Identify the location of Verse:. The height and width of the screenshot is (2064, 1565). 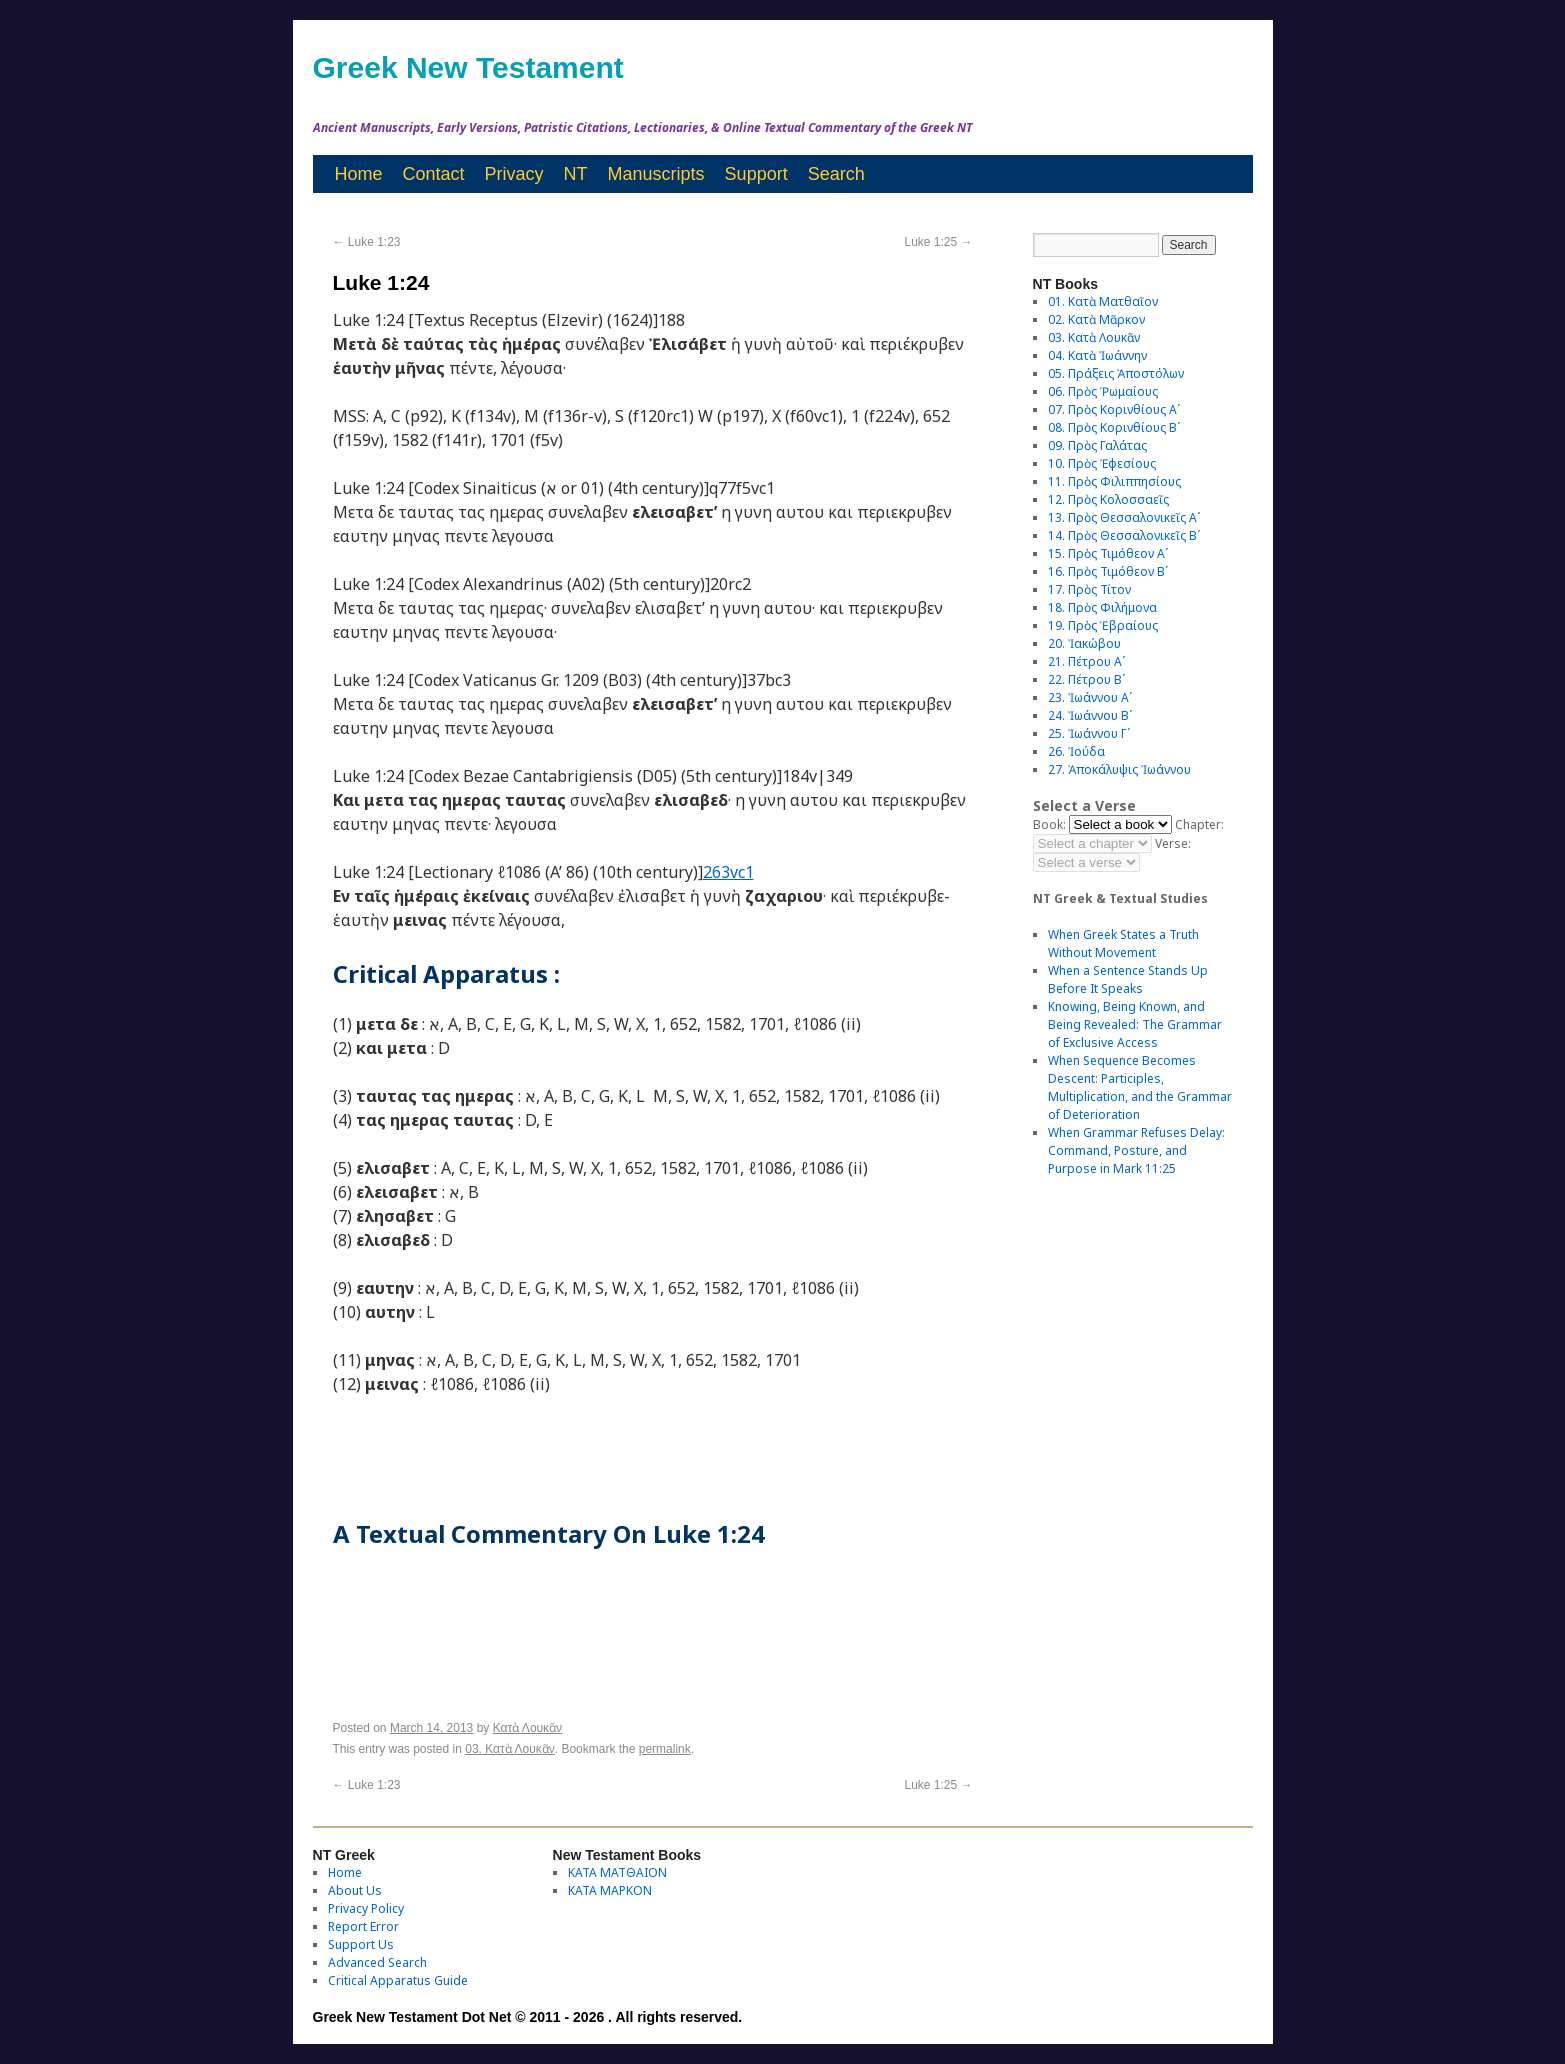
(1173, 843).